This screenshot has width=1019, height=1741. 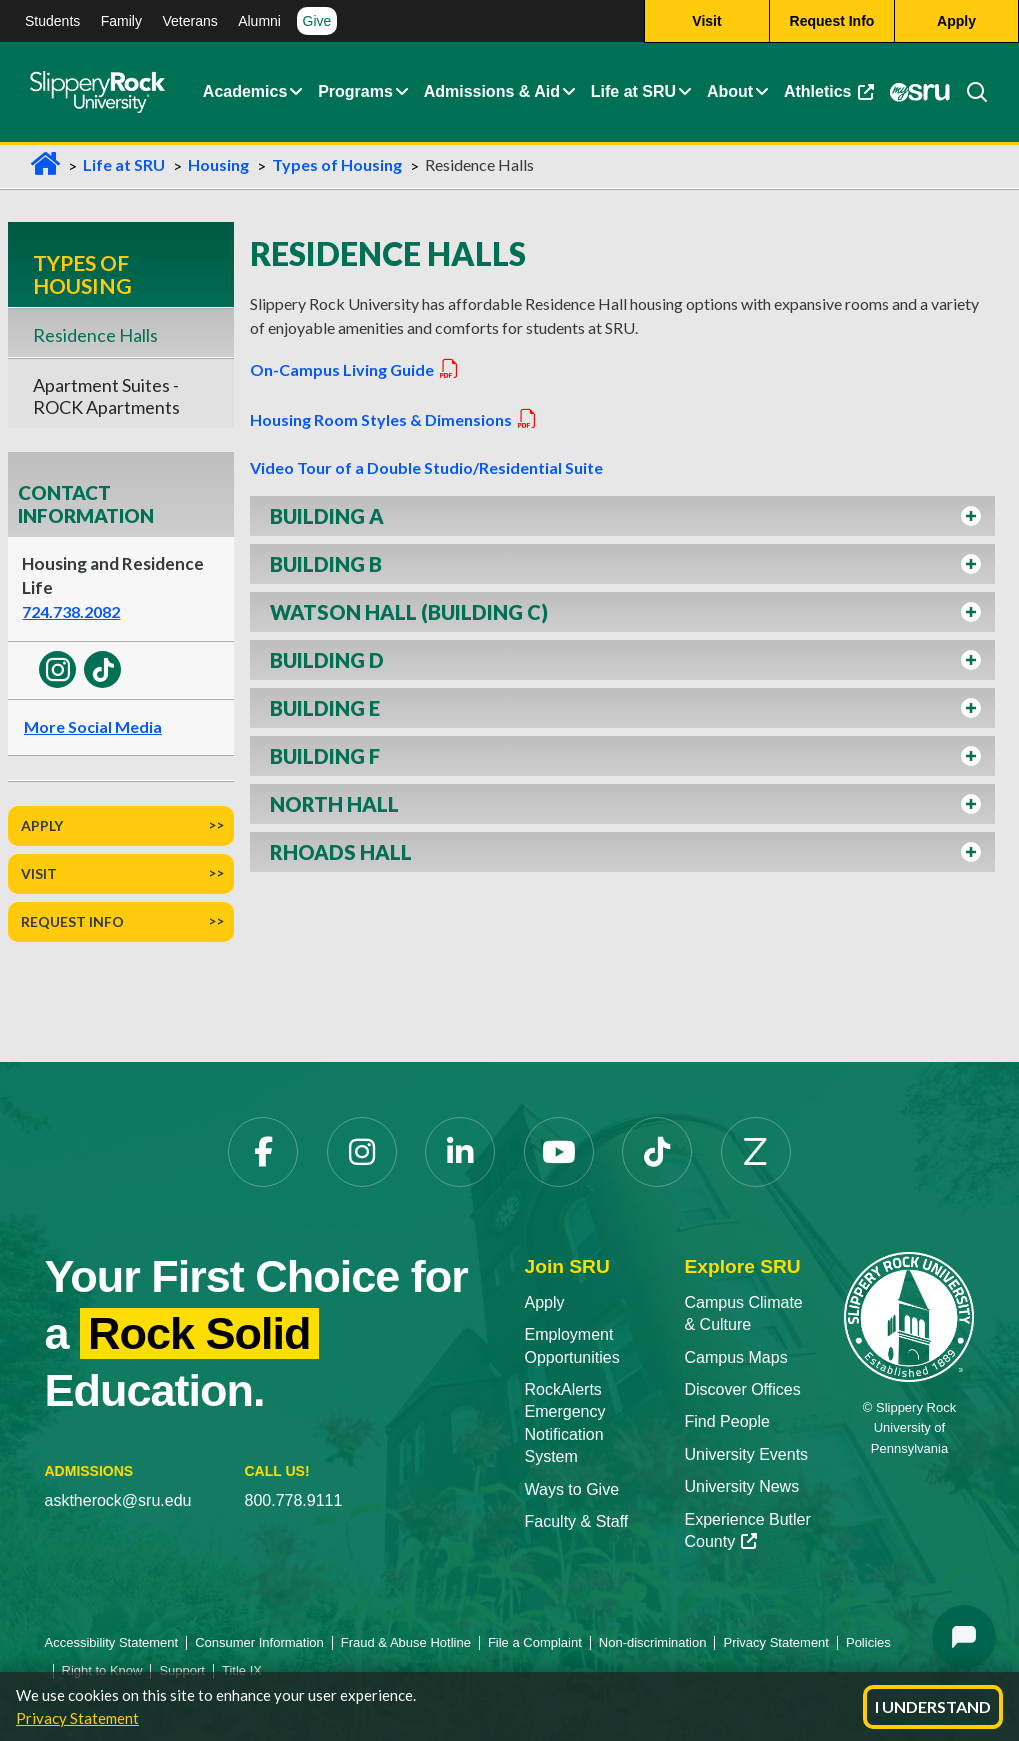 What do you see at coordinates (735, 1357) in the screenshot?
I see `Campus Maps [Campus Maps opens in a new tab]` at bounding box center [735, 1357].